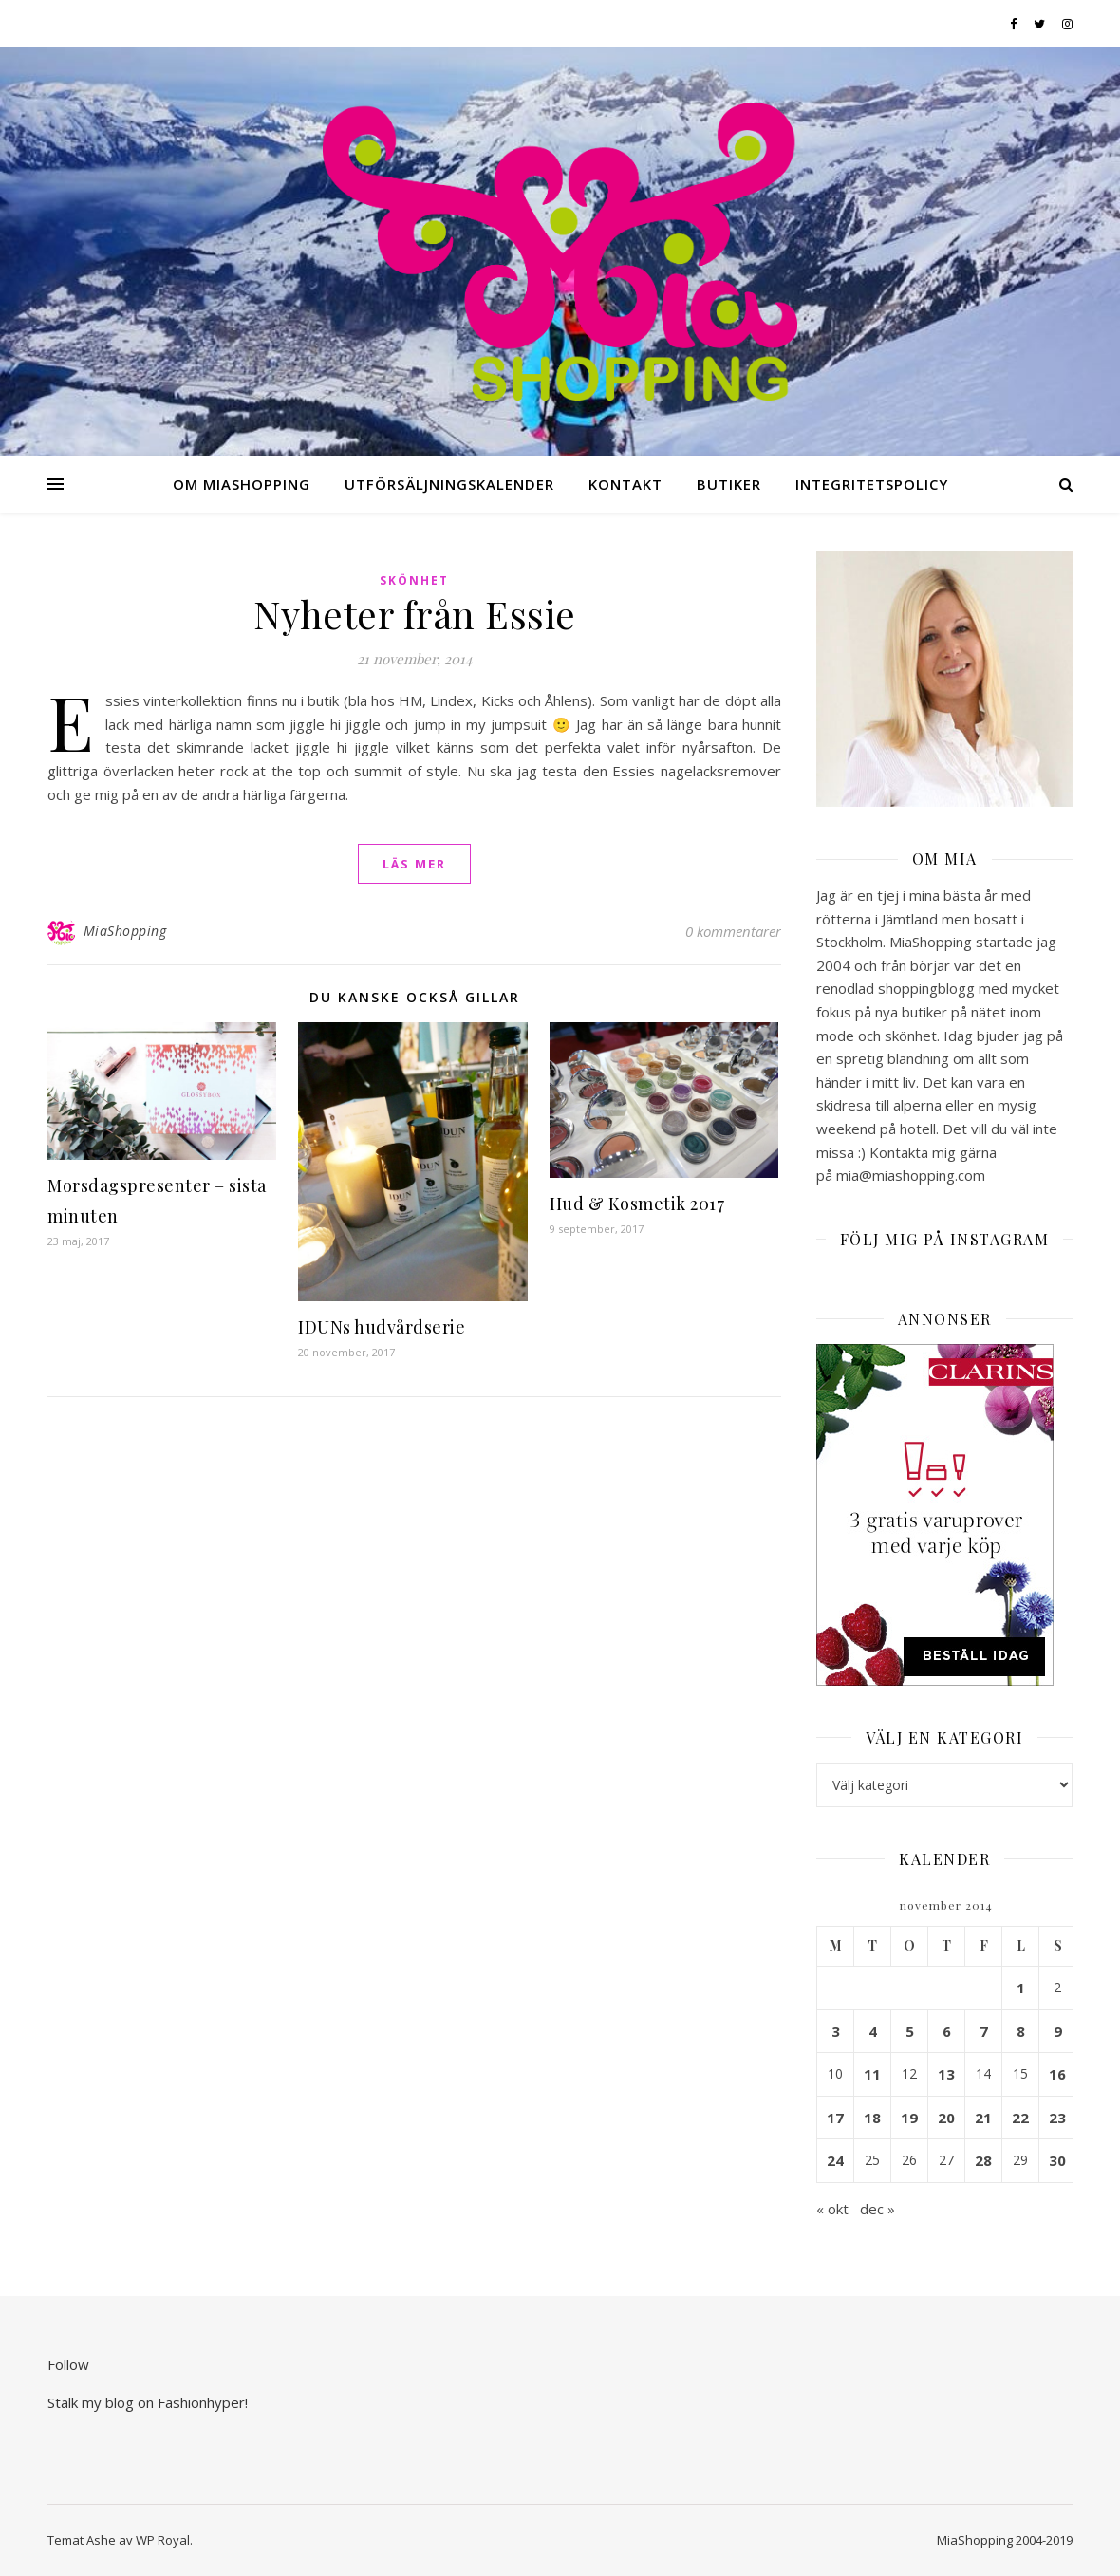 The height and width of the screenshot is (2576, 1120). I want to click on 1 [Inlägg publicerade den 1 November 2014], so click(1021, 1987).